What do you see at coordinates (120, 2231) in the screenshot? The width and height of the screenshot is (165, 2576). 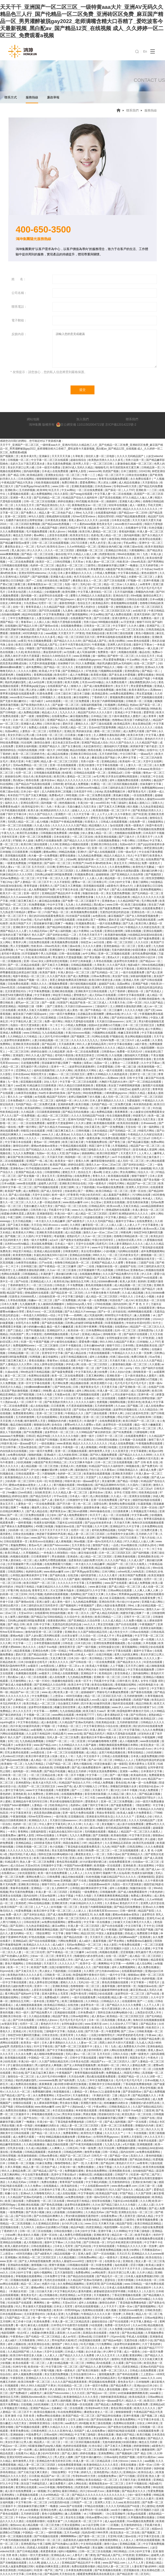 I see `久久99网站` at bounding box center [120, 2231].